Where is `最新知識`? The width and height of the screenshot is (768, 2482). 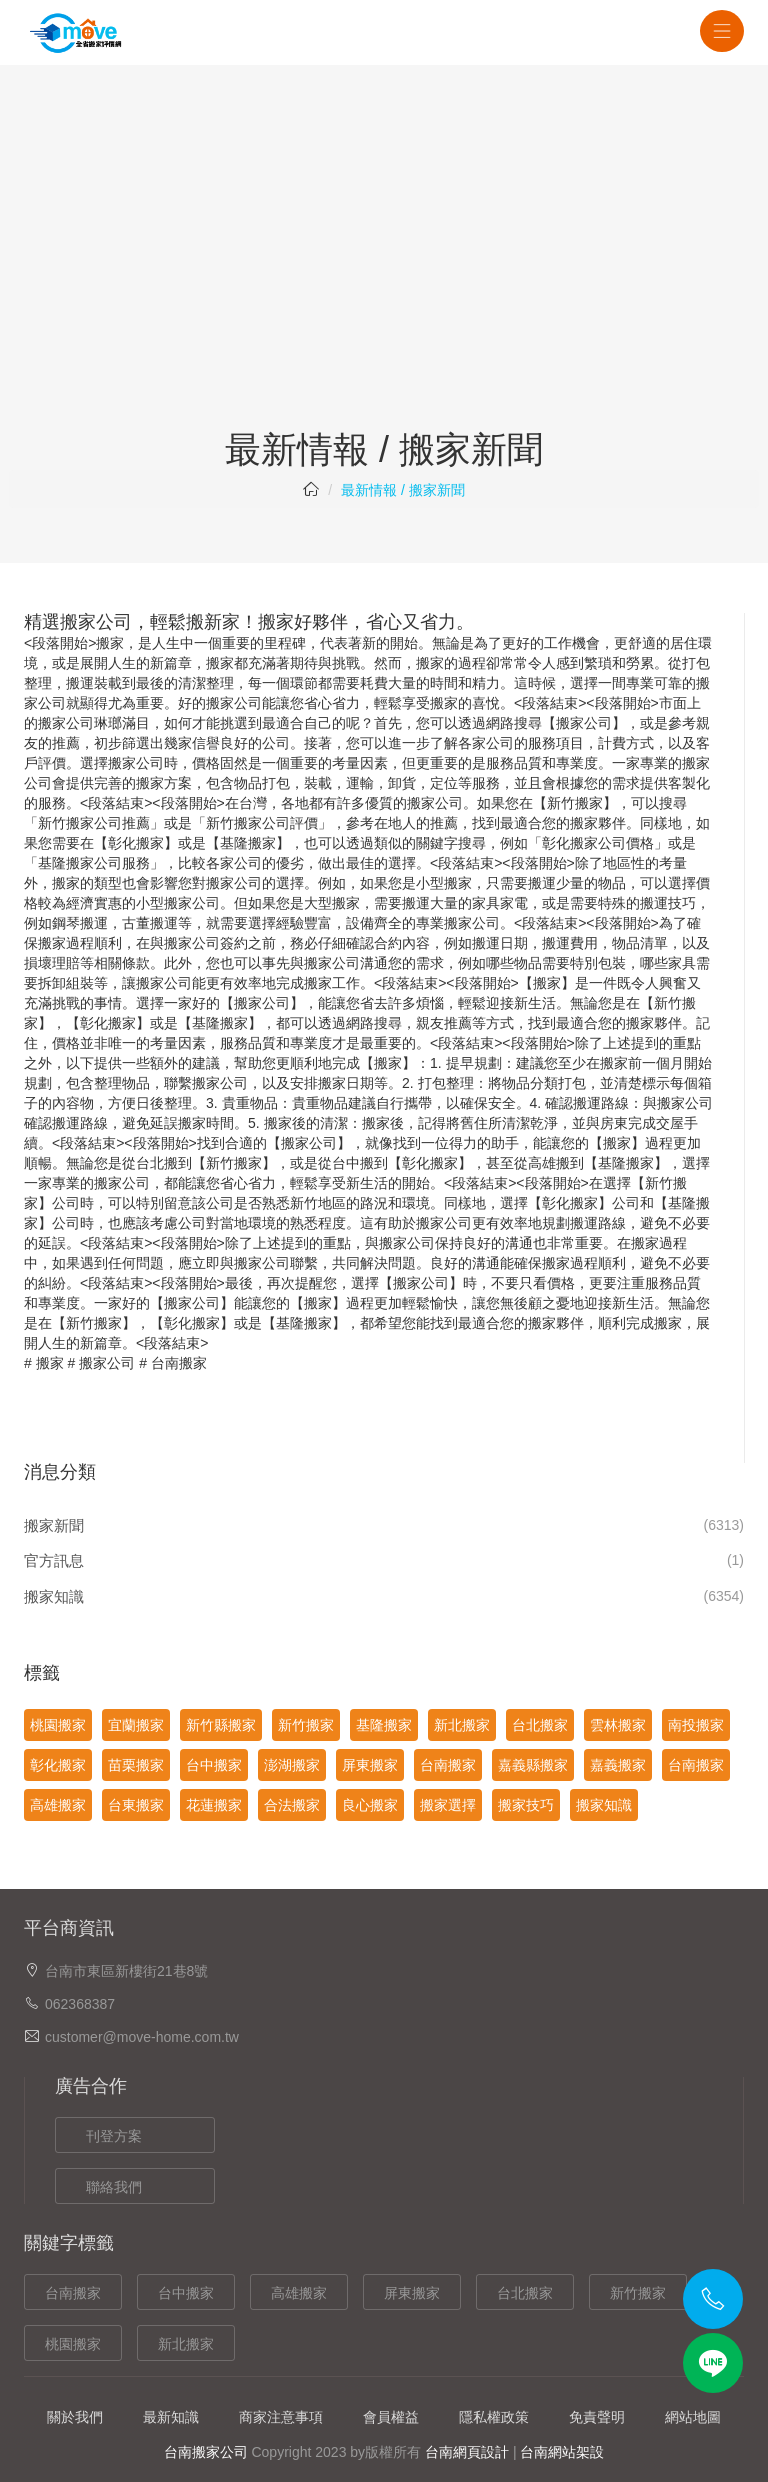
最新知識 is located at coordinates (171, 2417).